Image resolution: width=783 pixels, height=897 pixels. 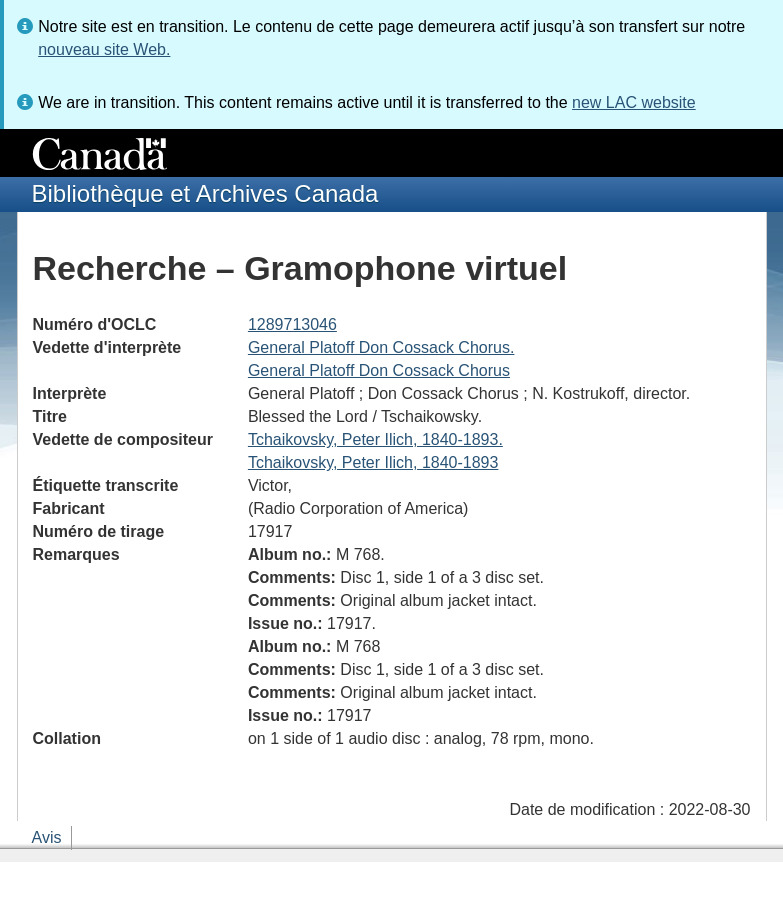 I want to click on nouveau site Web., so click(x=104, y=49).